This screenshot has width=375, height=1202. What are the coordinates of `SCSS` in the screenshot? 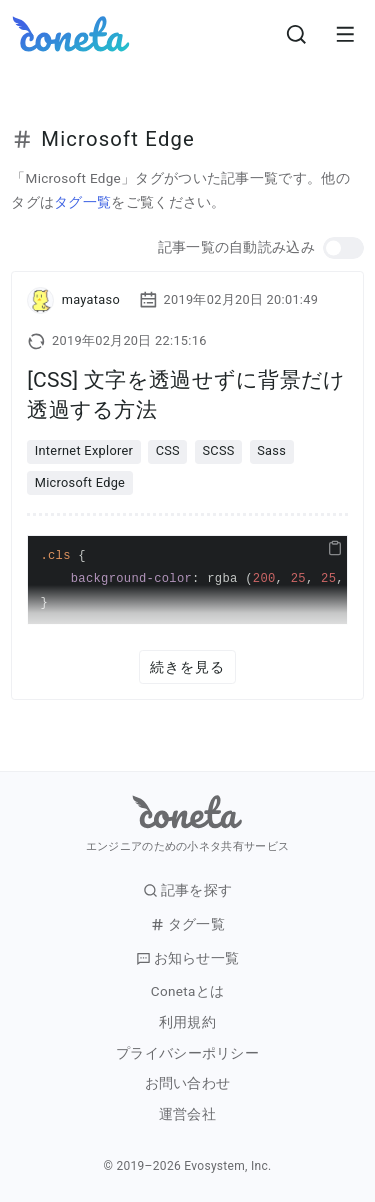 It's located at (218, 450).